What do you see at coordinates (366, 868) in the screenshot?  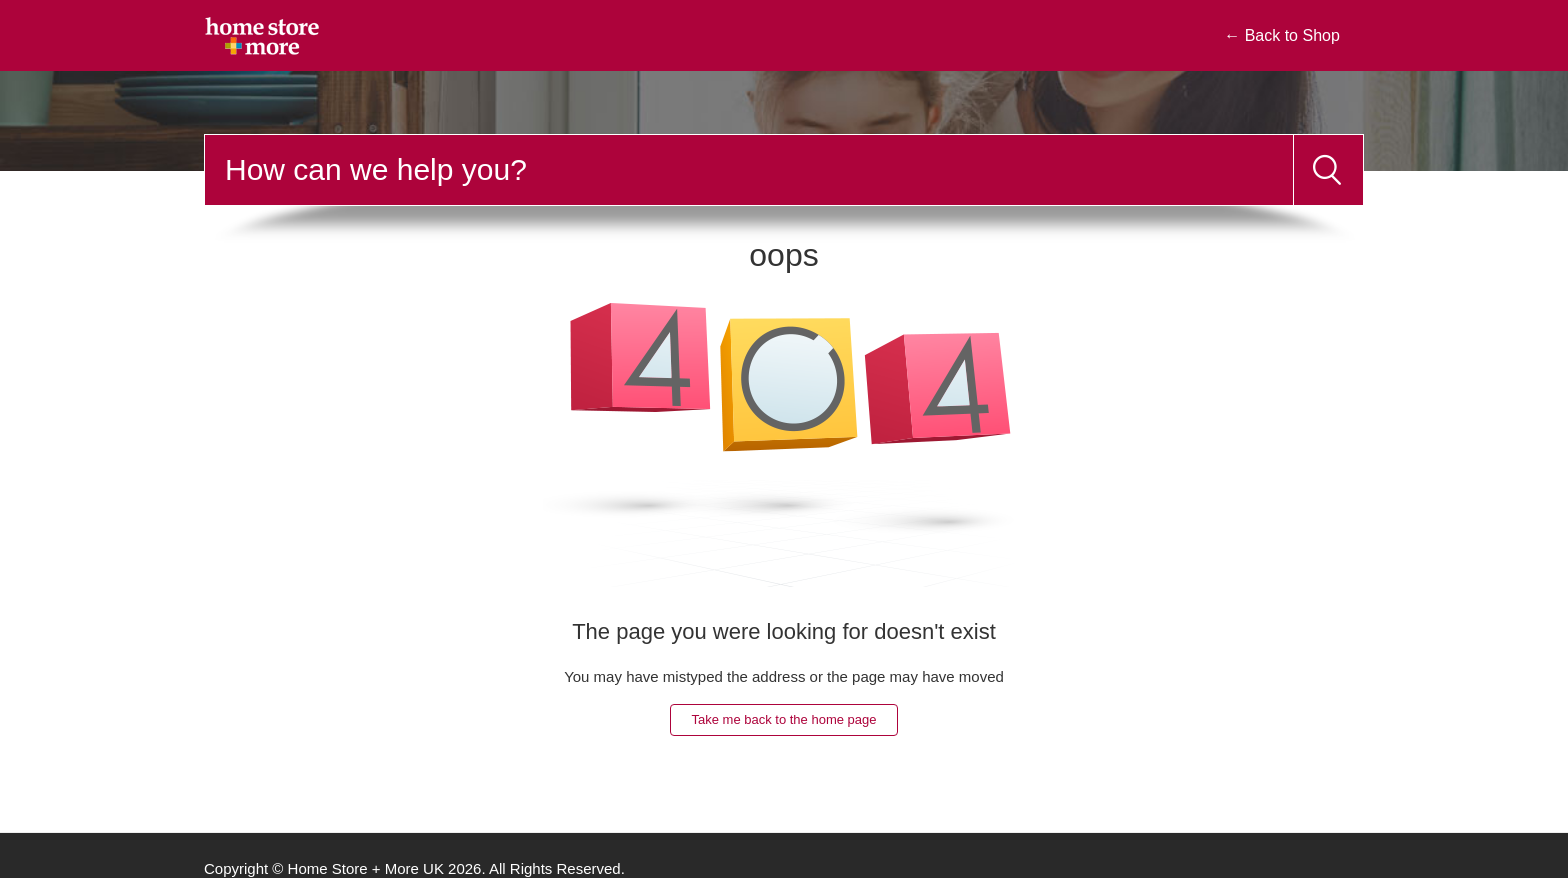 I see `Home Store + More UK` at bounding box center [366, 868].